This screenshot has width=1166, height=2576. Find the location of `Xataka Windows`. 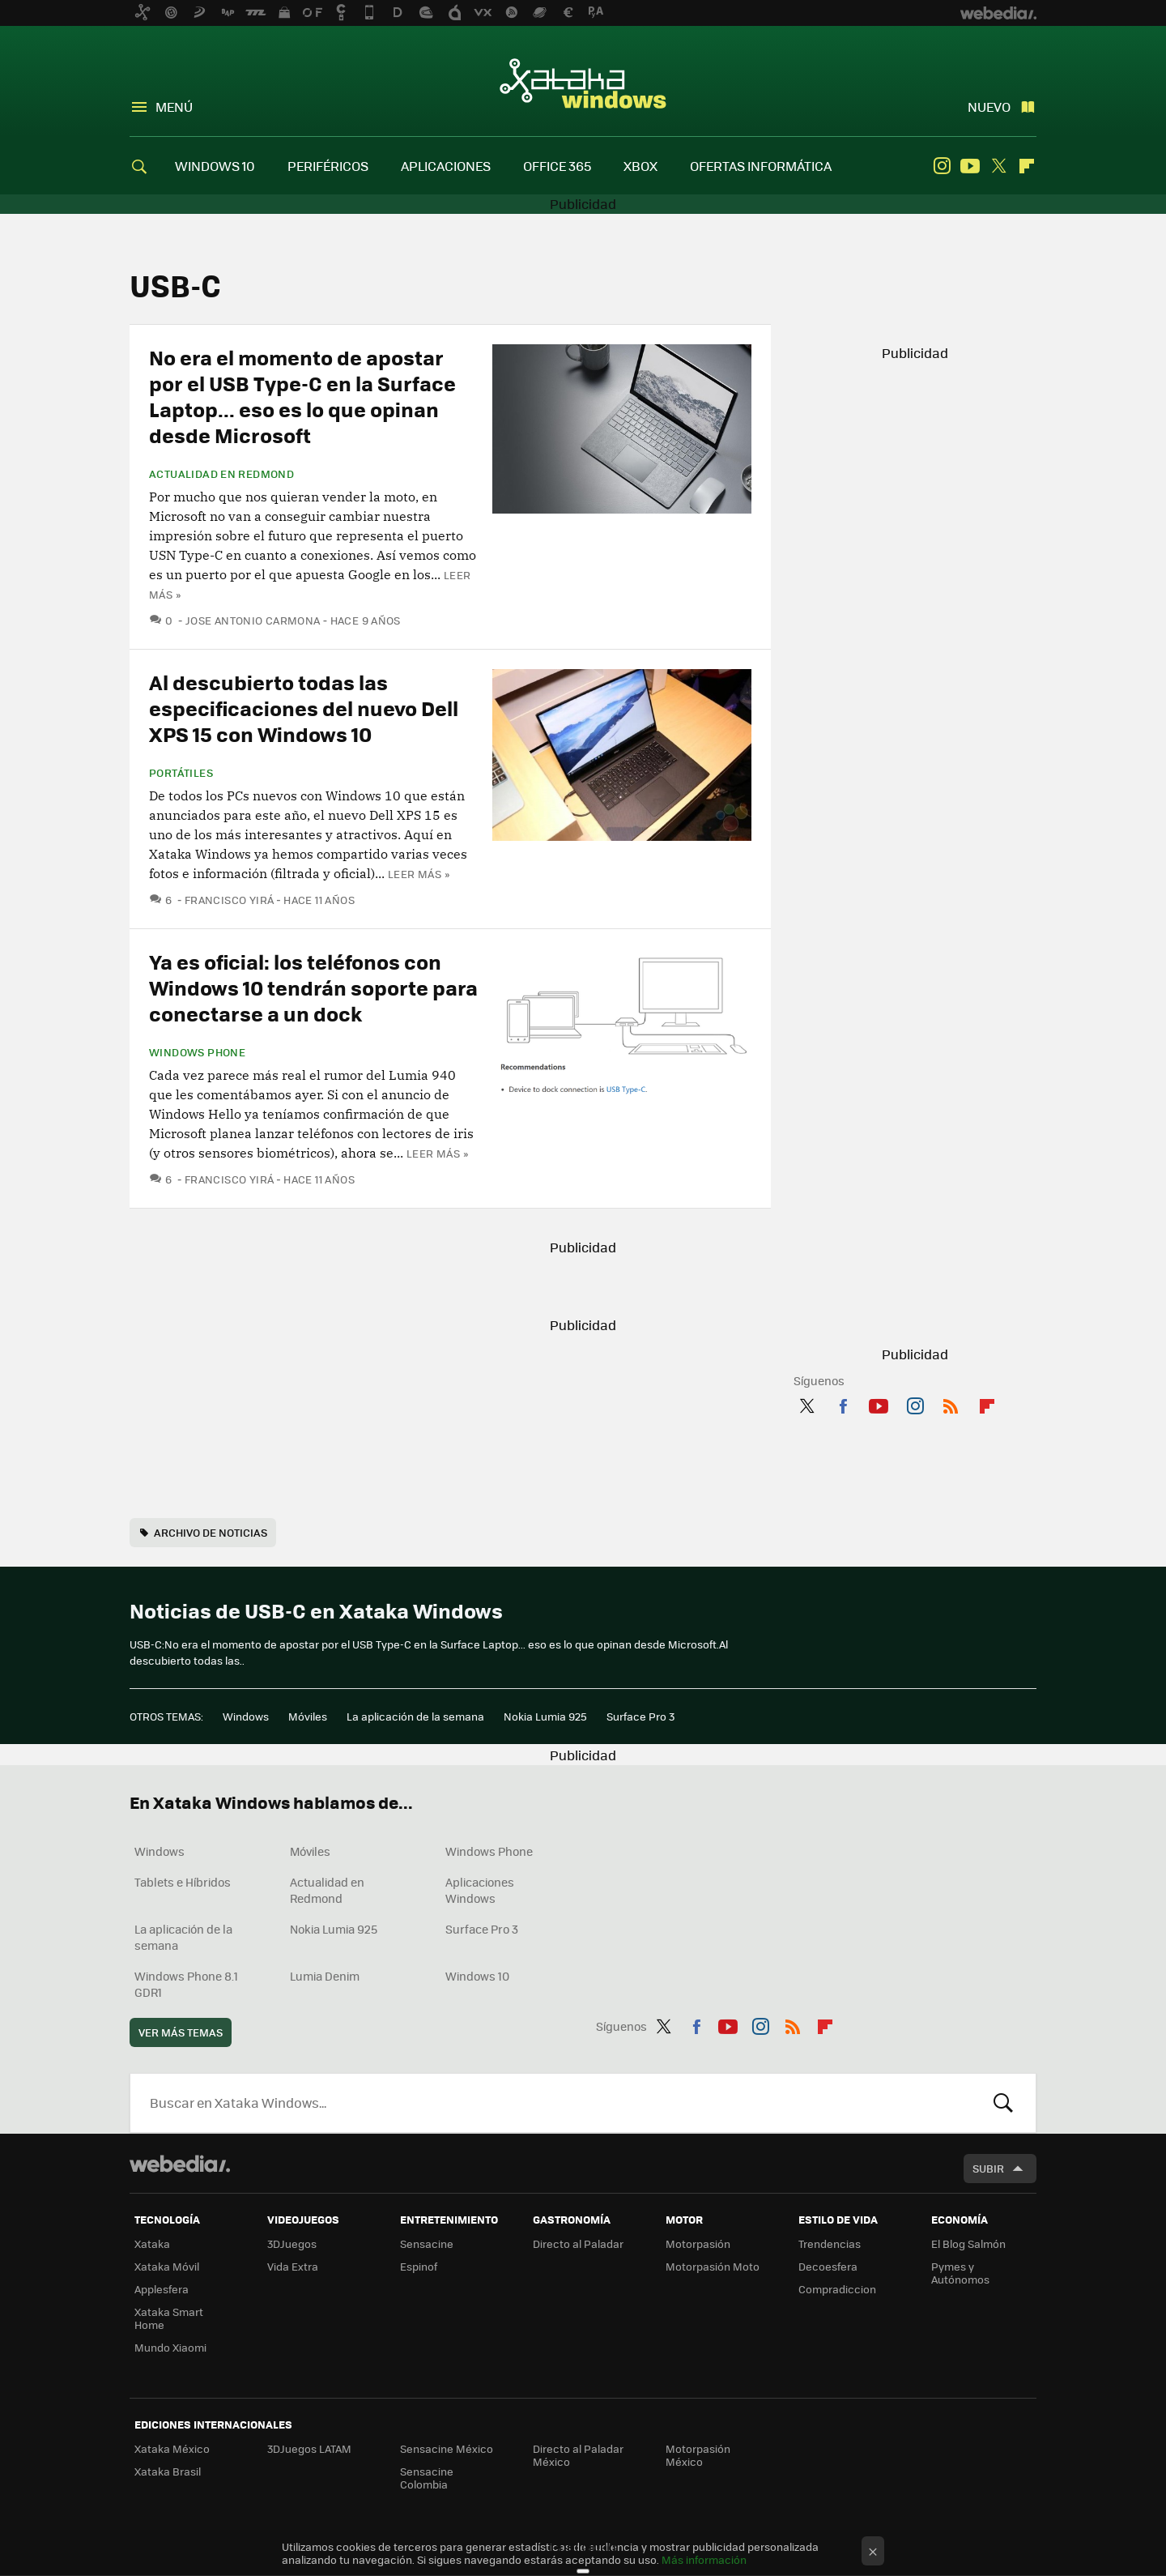

Xataka Windows is located at coordinates (583, 82).